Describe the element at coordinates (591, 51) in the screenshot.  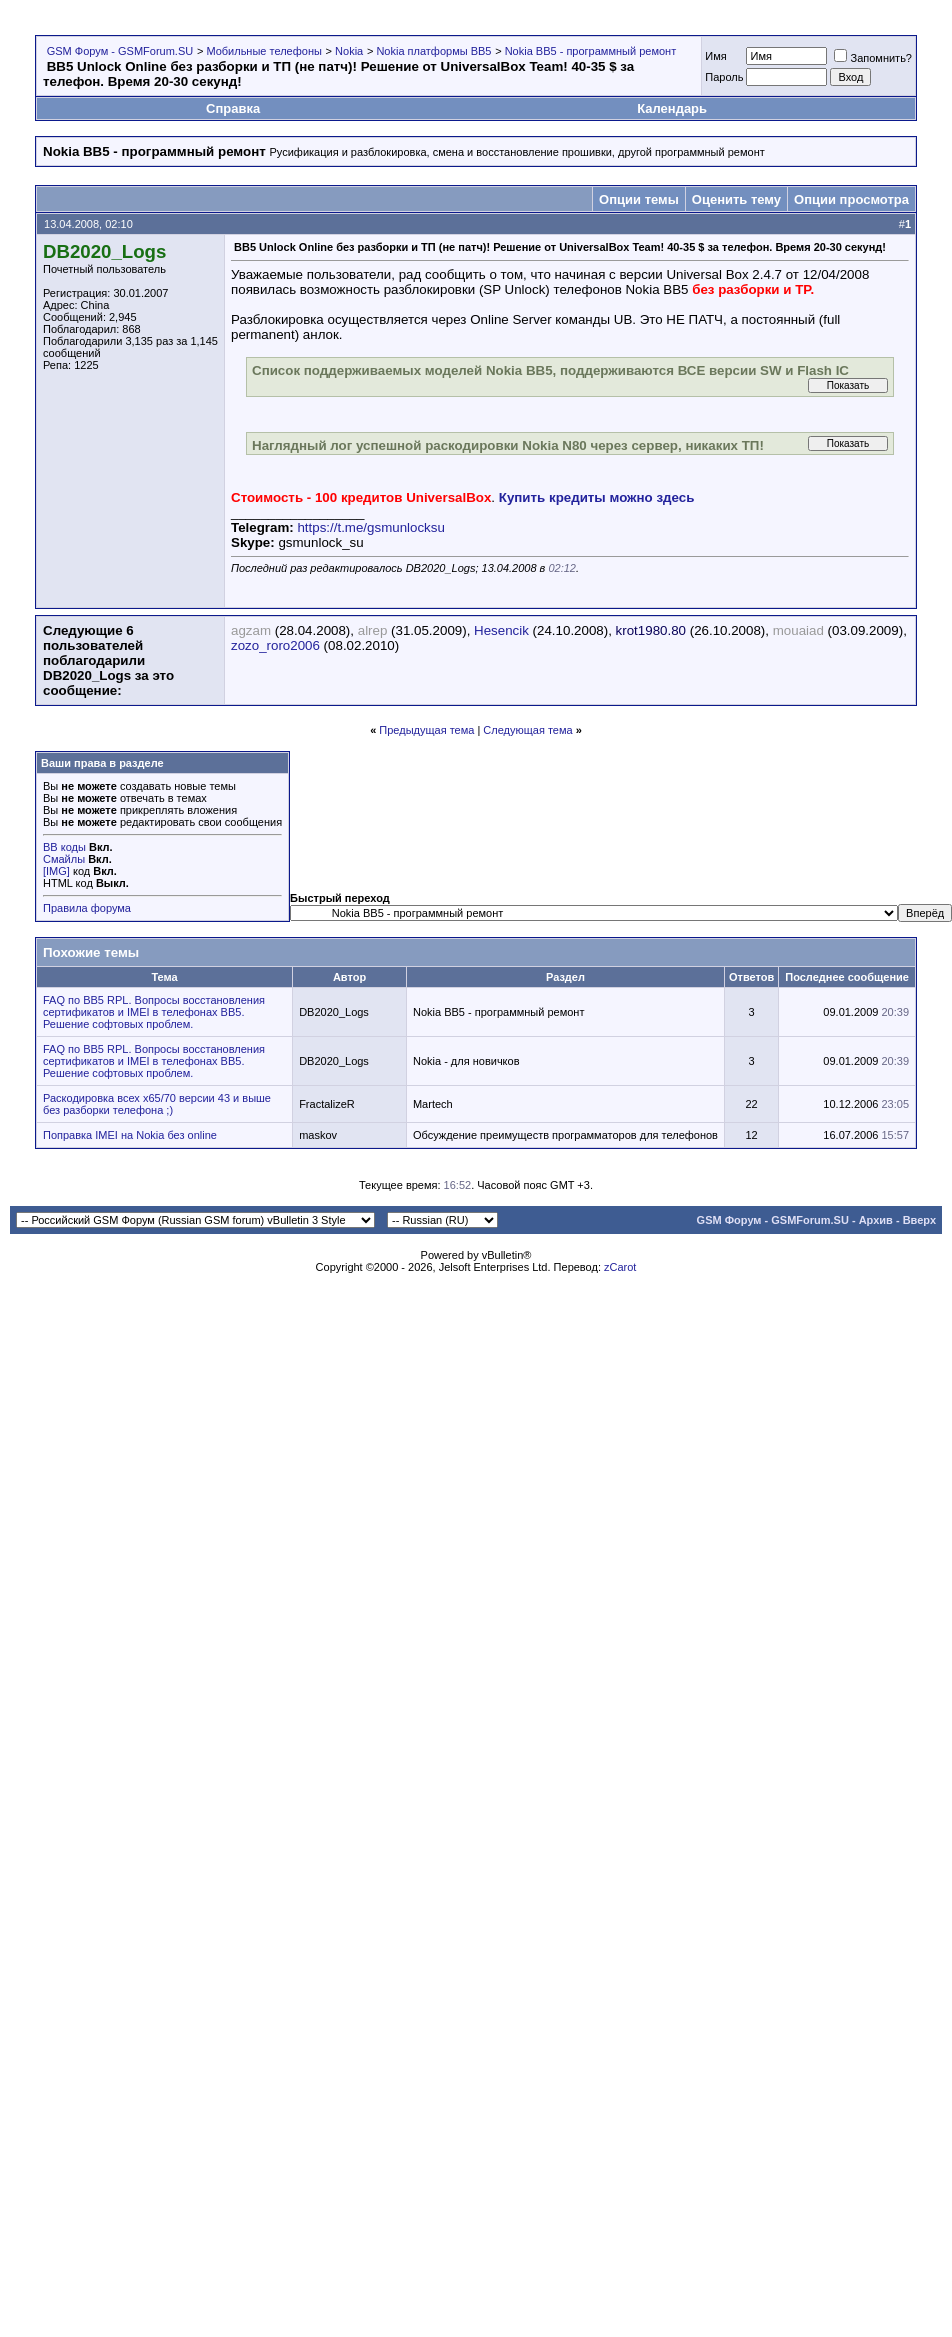
I see `Nokia BB5 - программный ремонт` at that location.